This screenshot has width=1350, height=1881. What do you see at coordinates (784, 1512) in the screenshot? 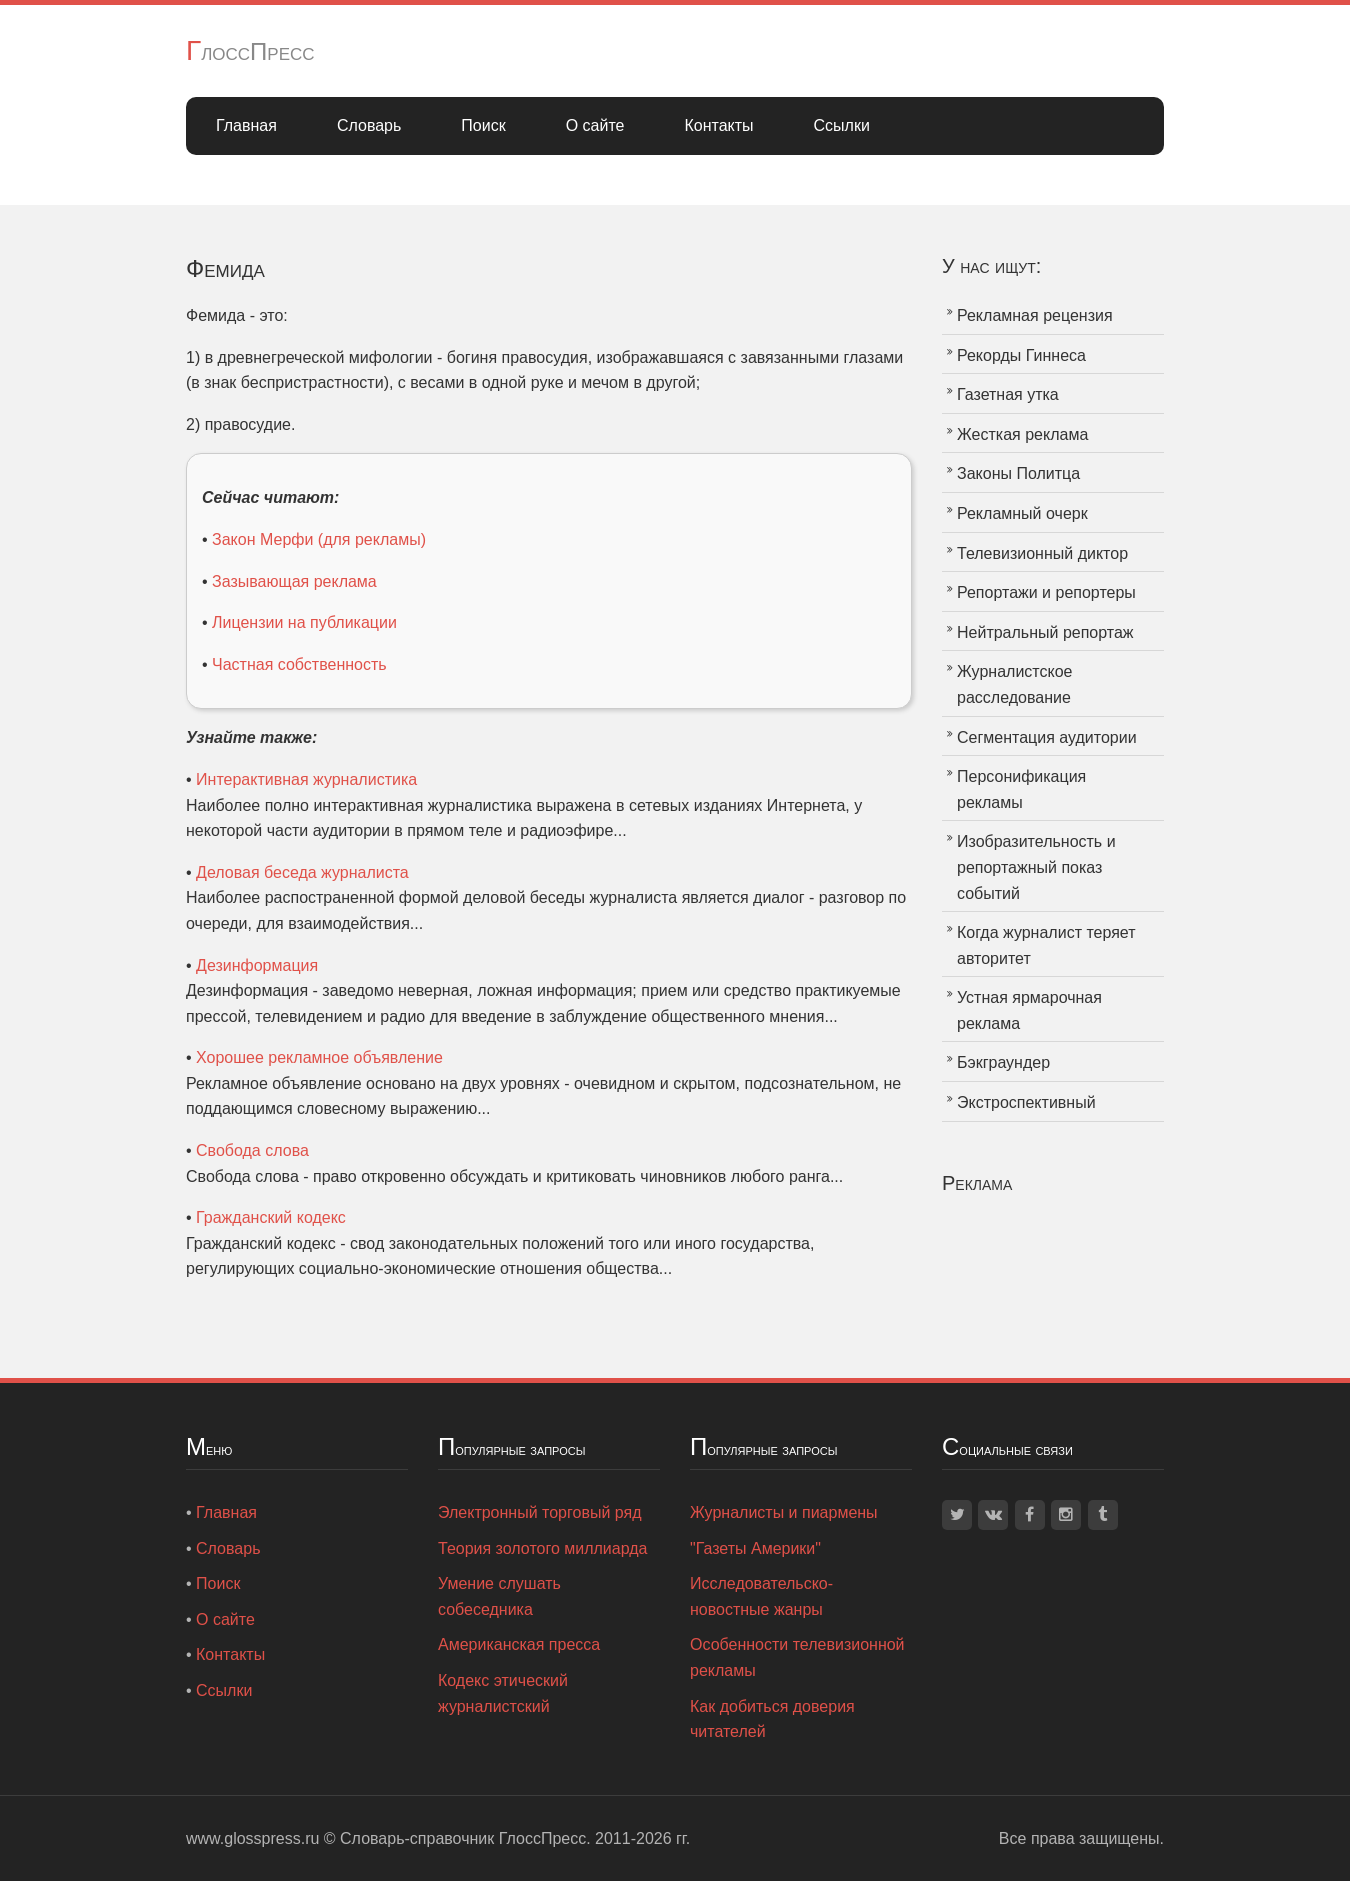
I see `Журналисты и пиармены` at bounding box center [784, 1512].